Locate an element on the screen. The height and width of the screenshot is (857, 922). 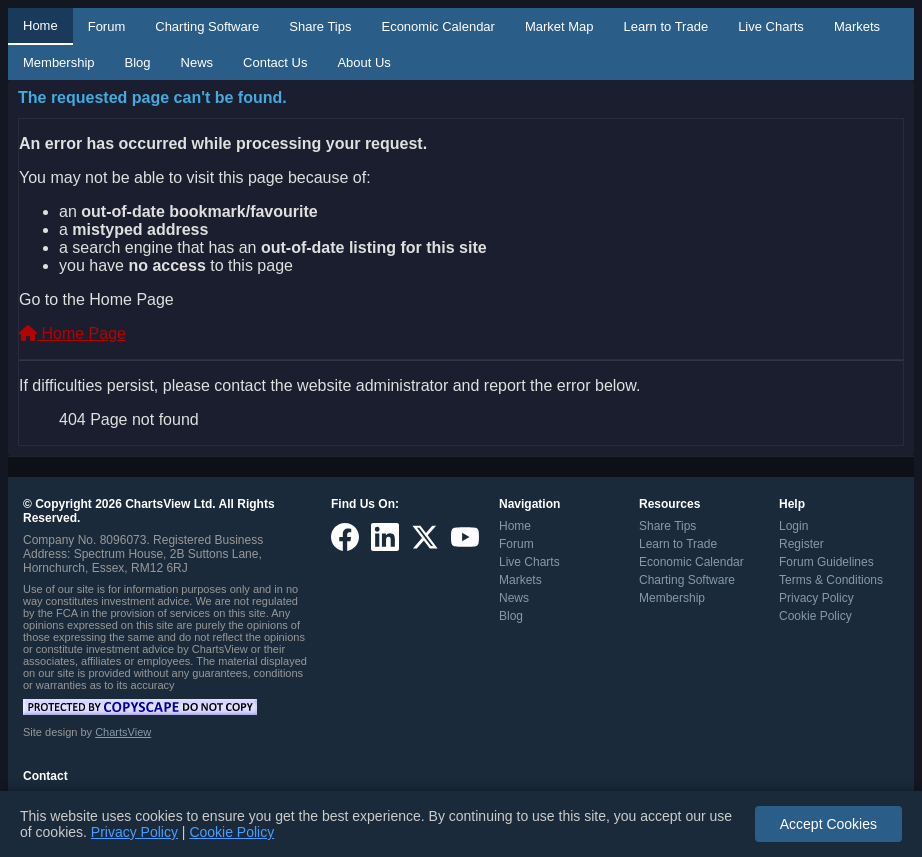
ChartsView is located at coordinates (123, 732).